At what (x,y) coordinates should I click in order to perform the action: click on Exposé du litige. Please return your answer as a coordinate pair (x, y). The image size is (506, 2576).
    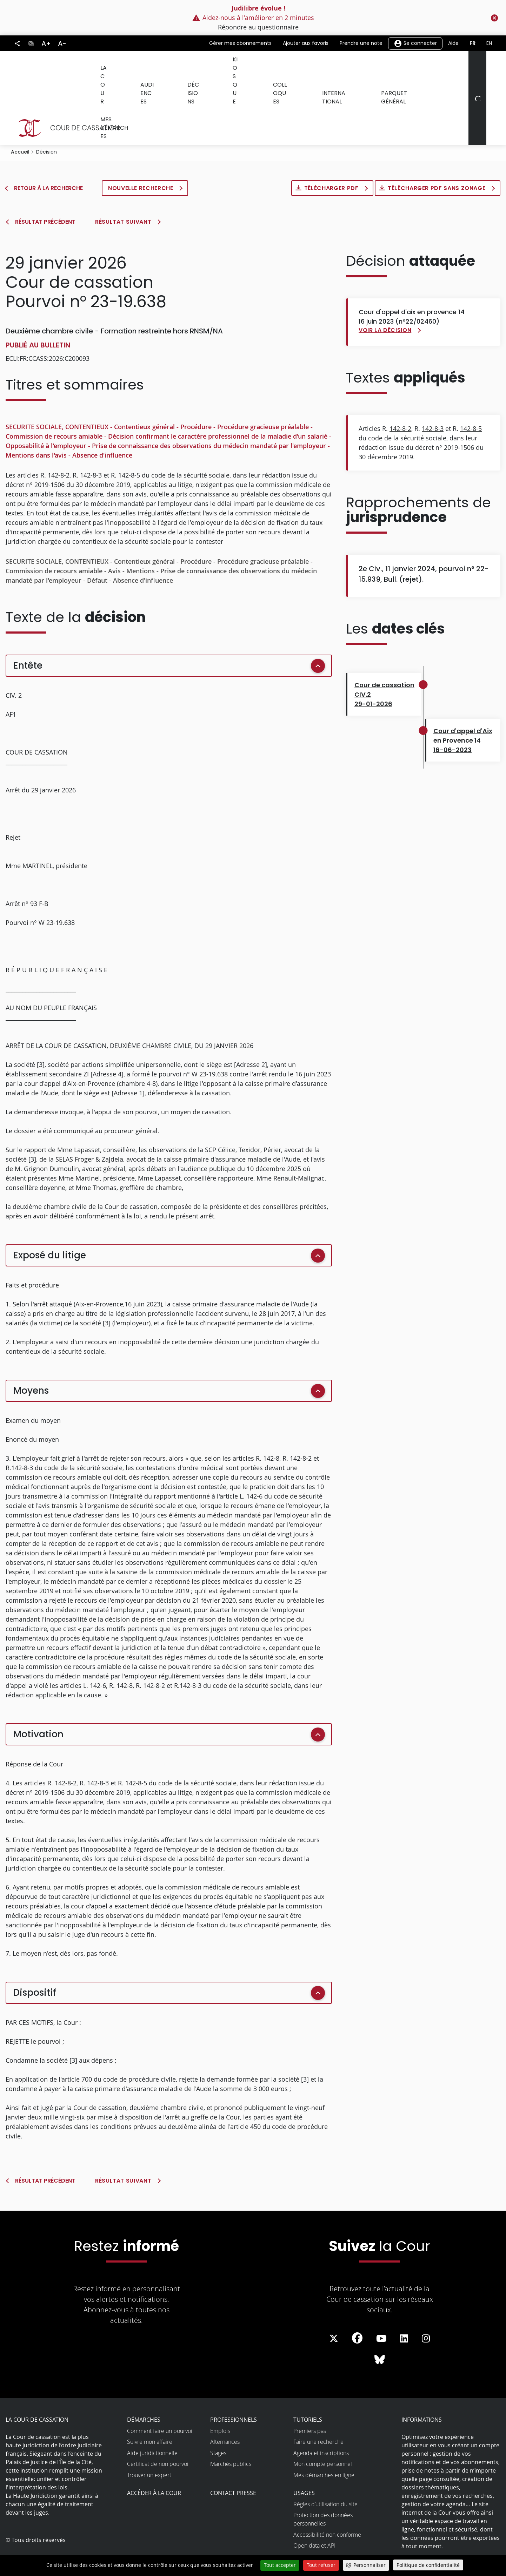
    Looking at the image, I should click on (49, 1224).